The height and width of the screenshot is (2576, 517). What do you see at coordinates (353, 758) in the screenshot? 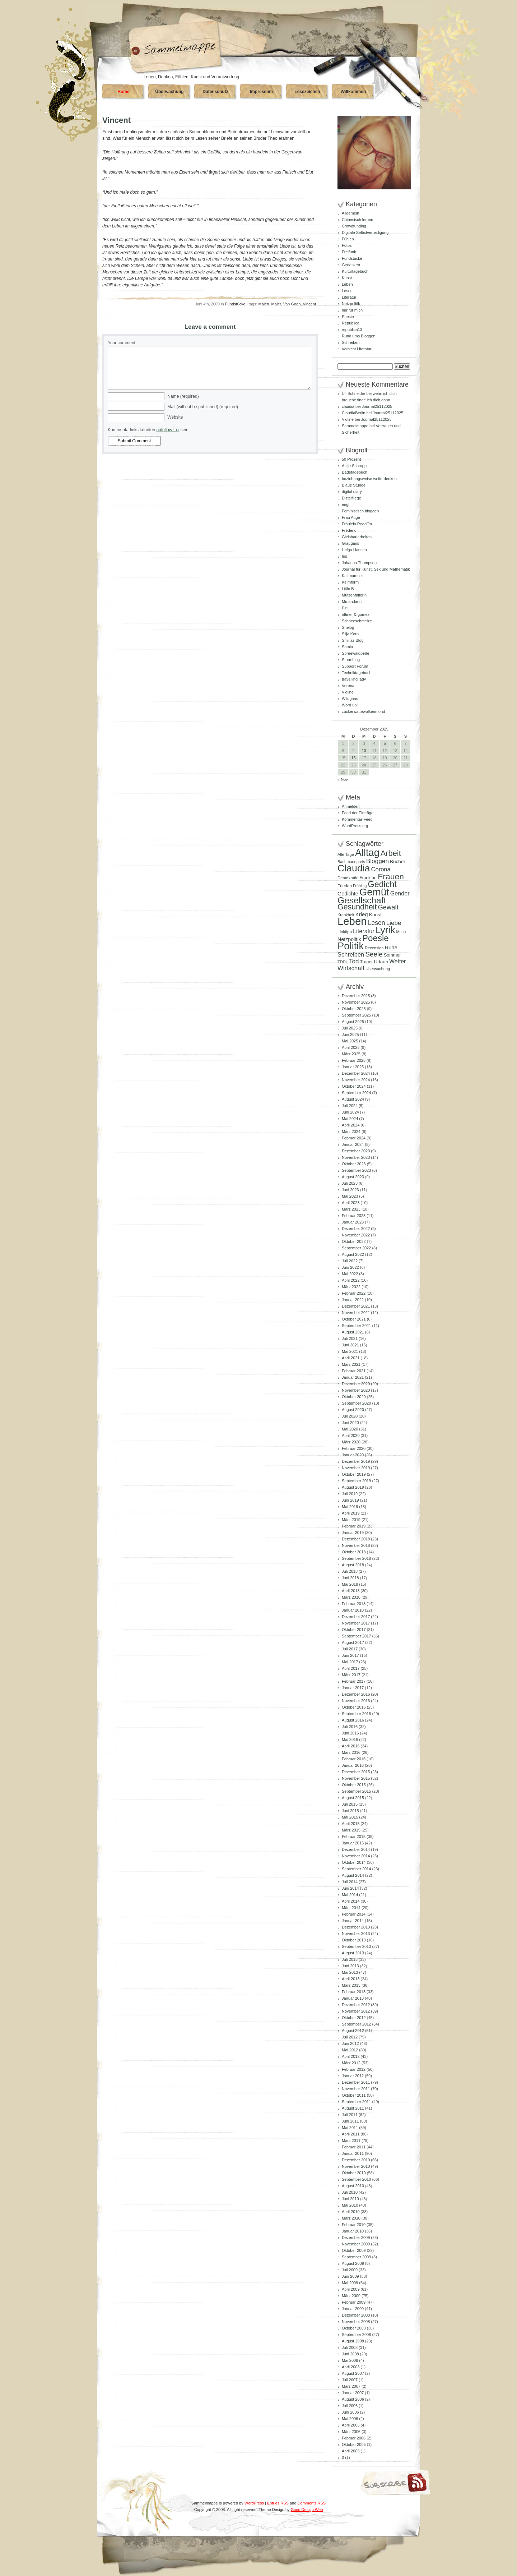
I see `16 [Beiträge veröffentlicht am 16. December 2025]` at bounding box center [353, 758].